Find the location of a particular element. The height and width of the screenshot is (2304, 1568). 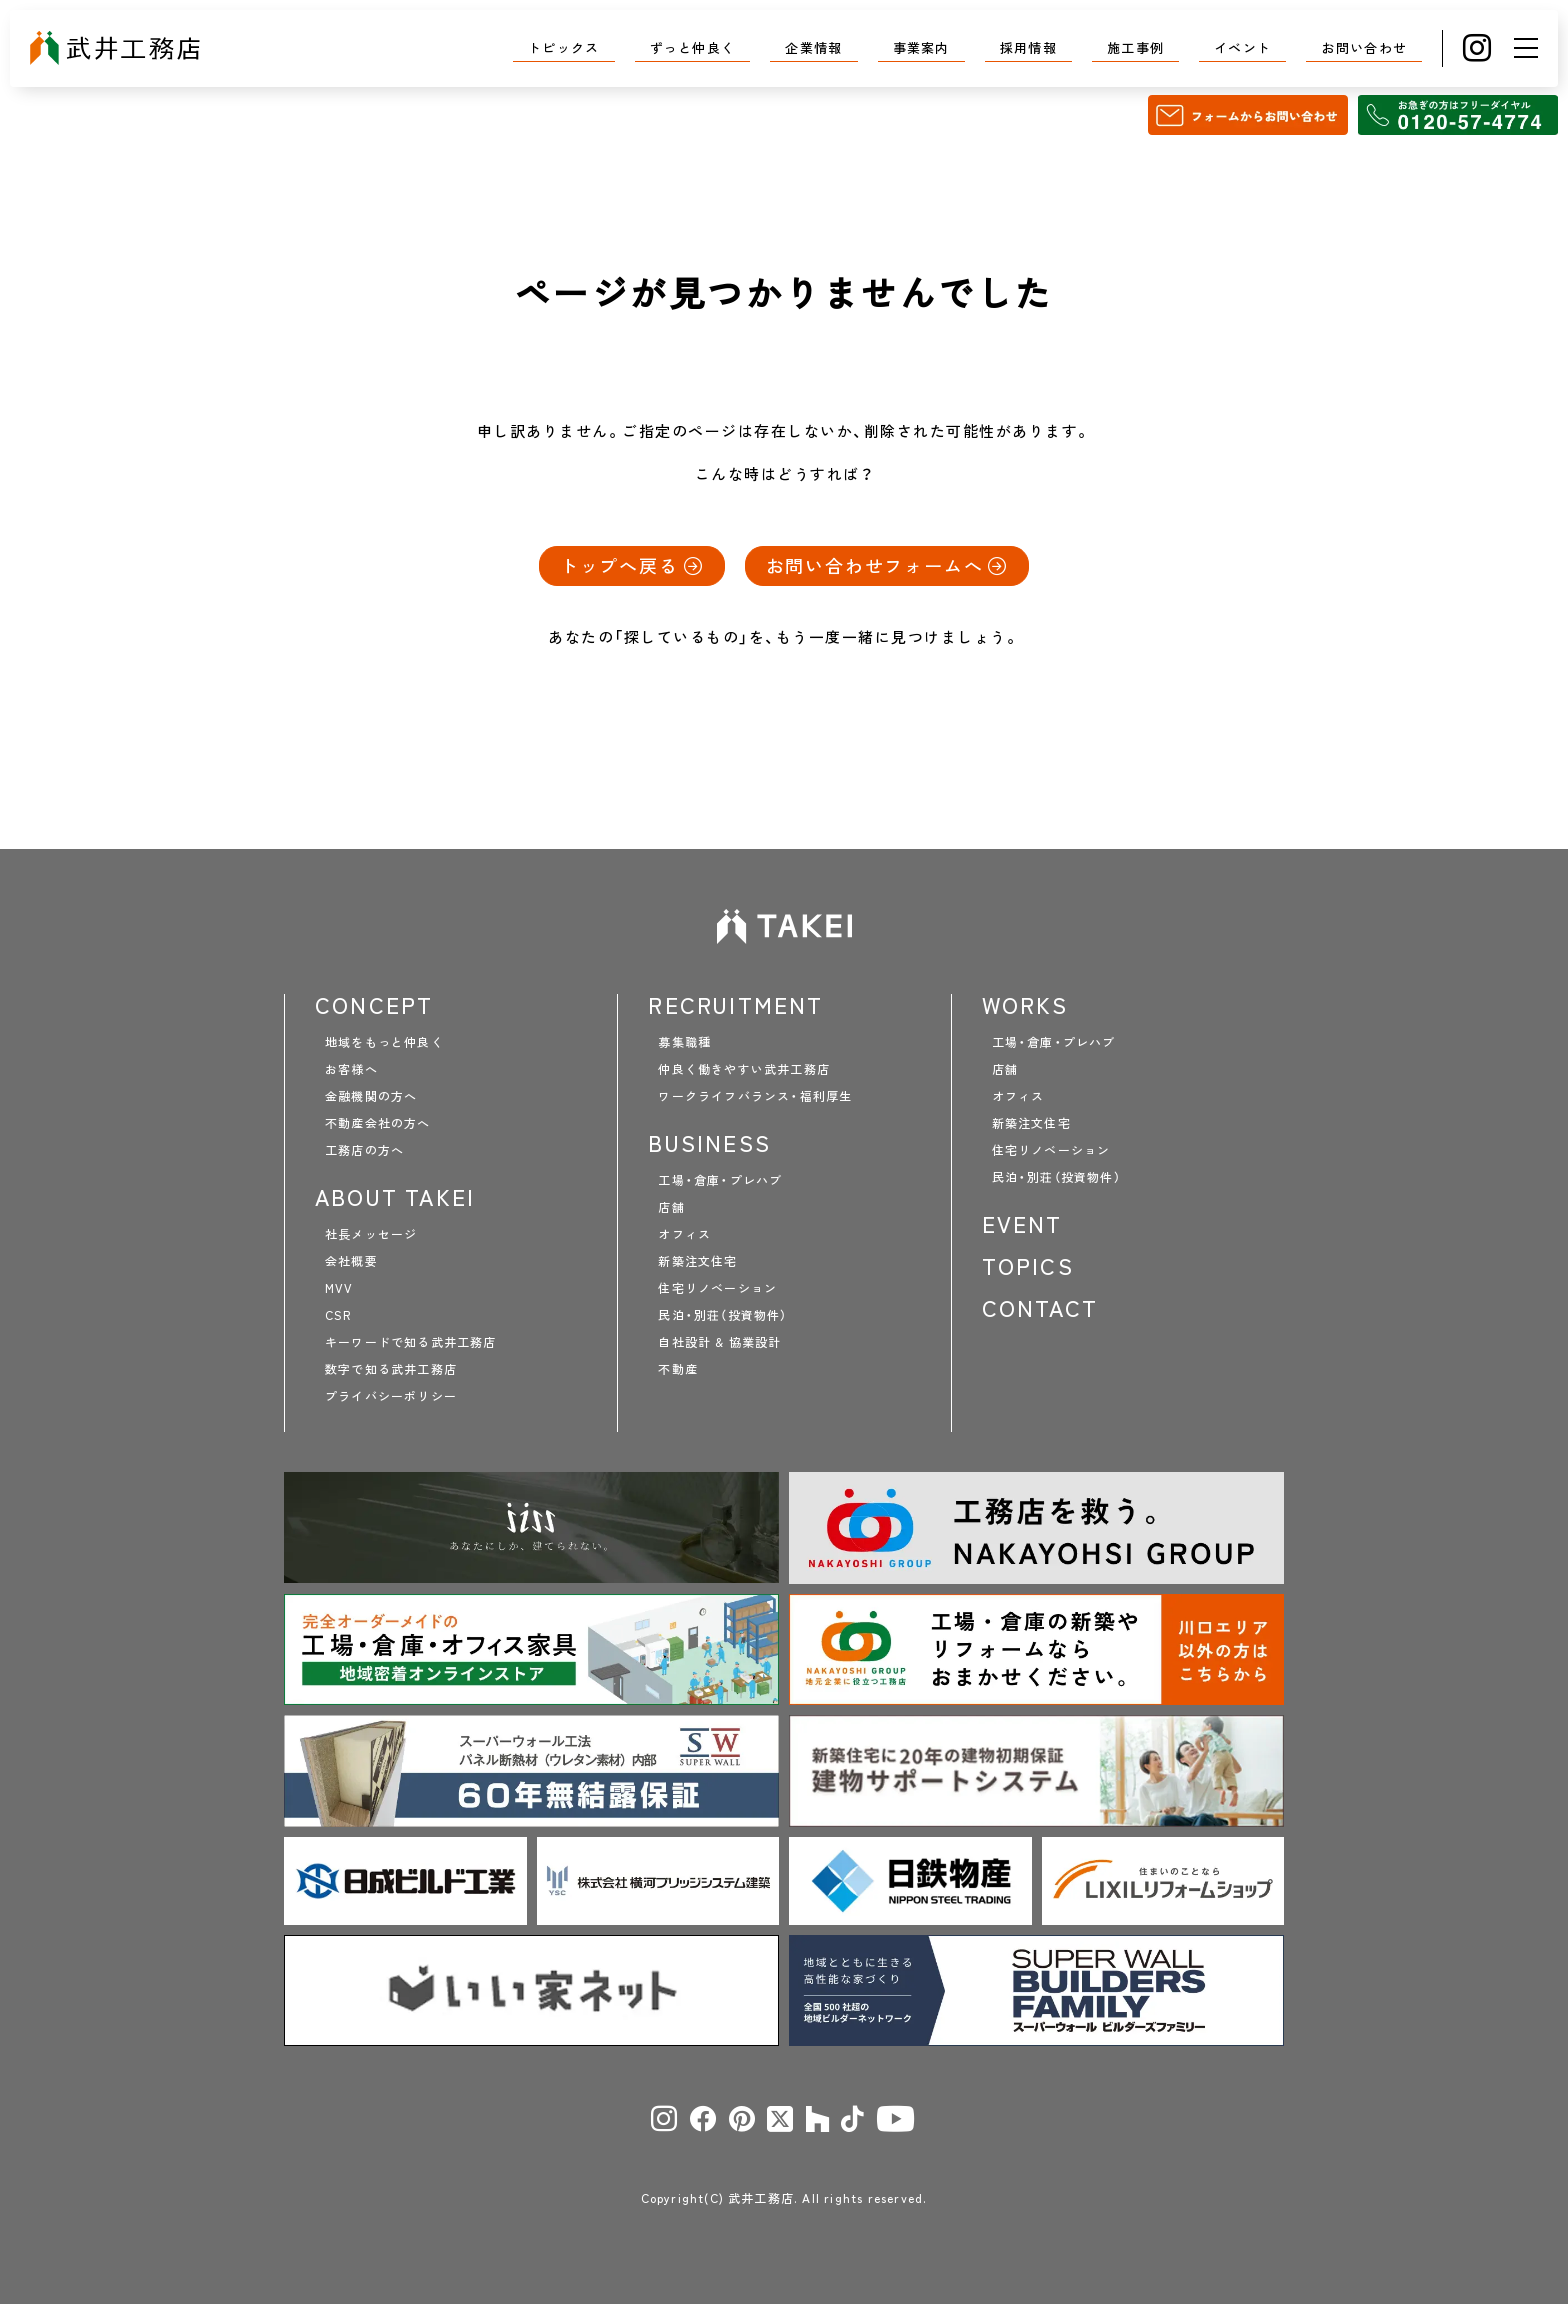

プライバシーポリシー is located at coordinates (391, 1396).